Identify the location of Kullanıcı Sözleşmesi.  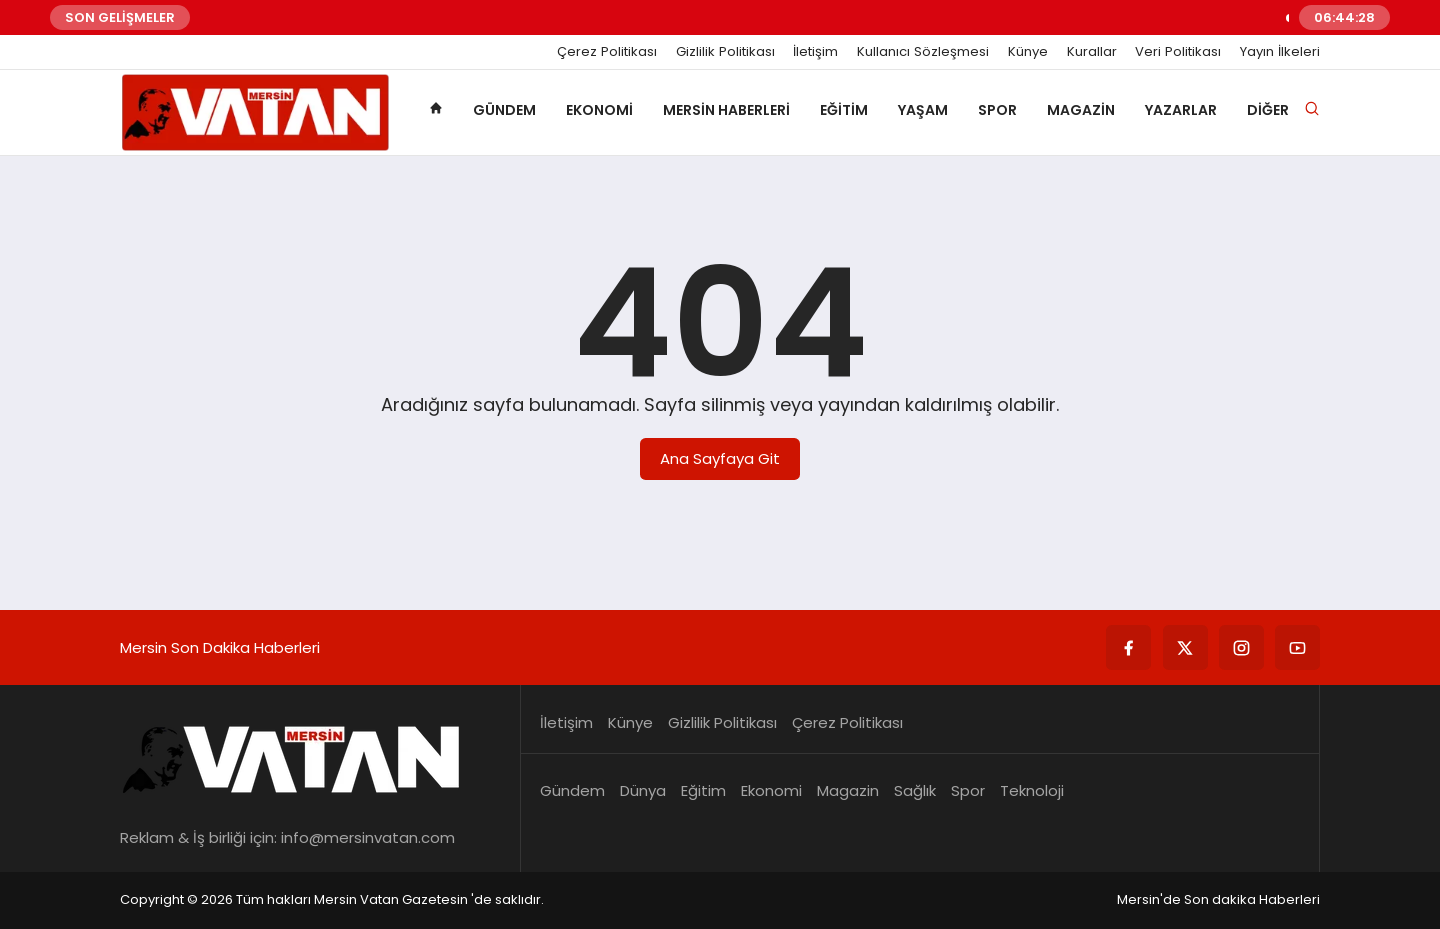
(923, 52).